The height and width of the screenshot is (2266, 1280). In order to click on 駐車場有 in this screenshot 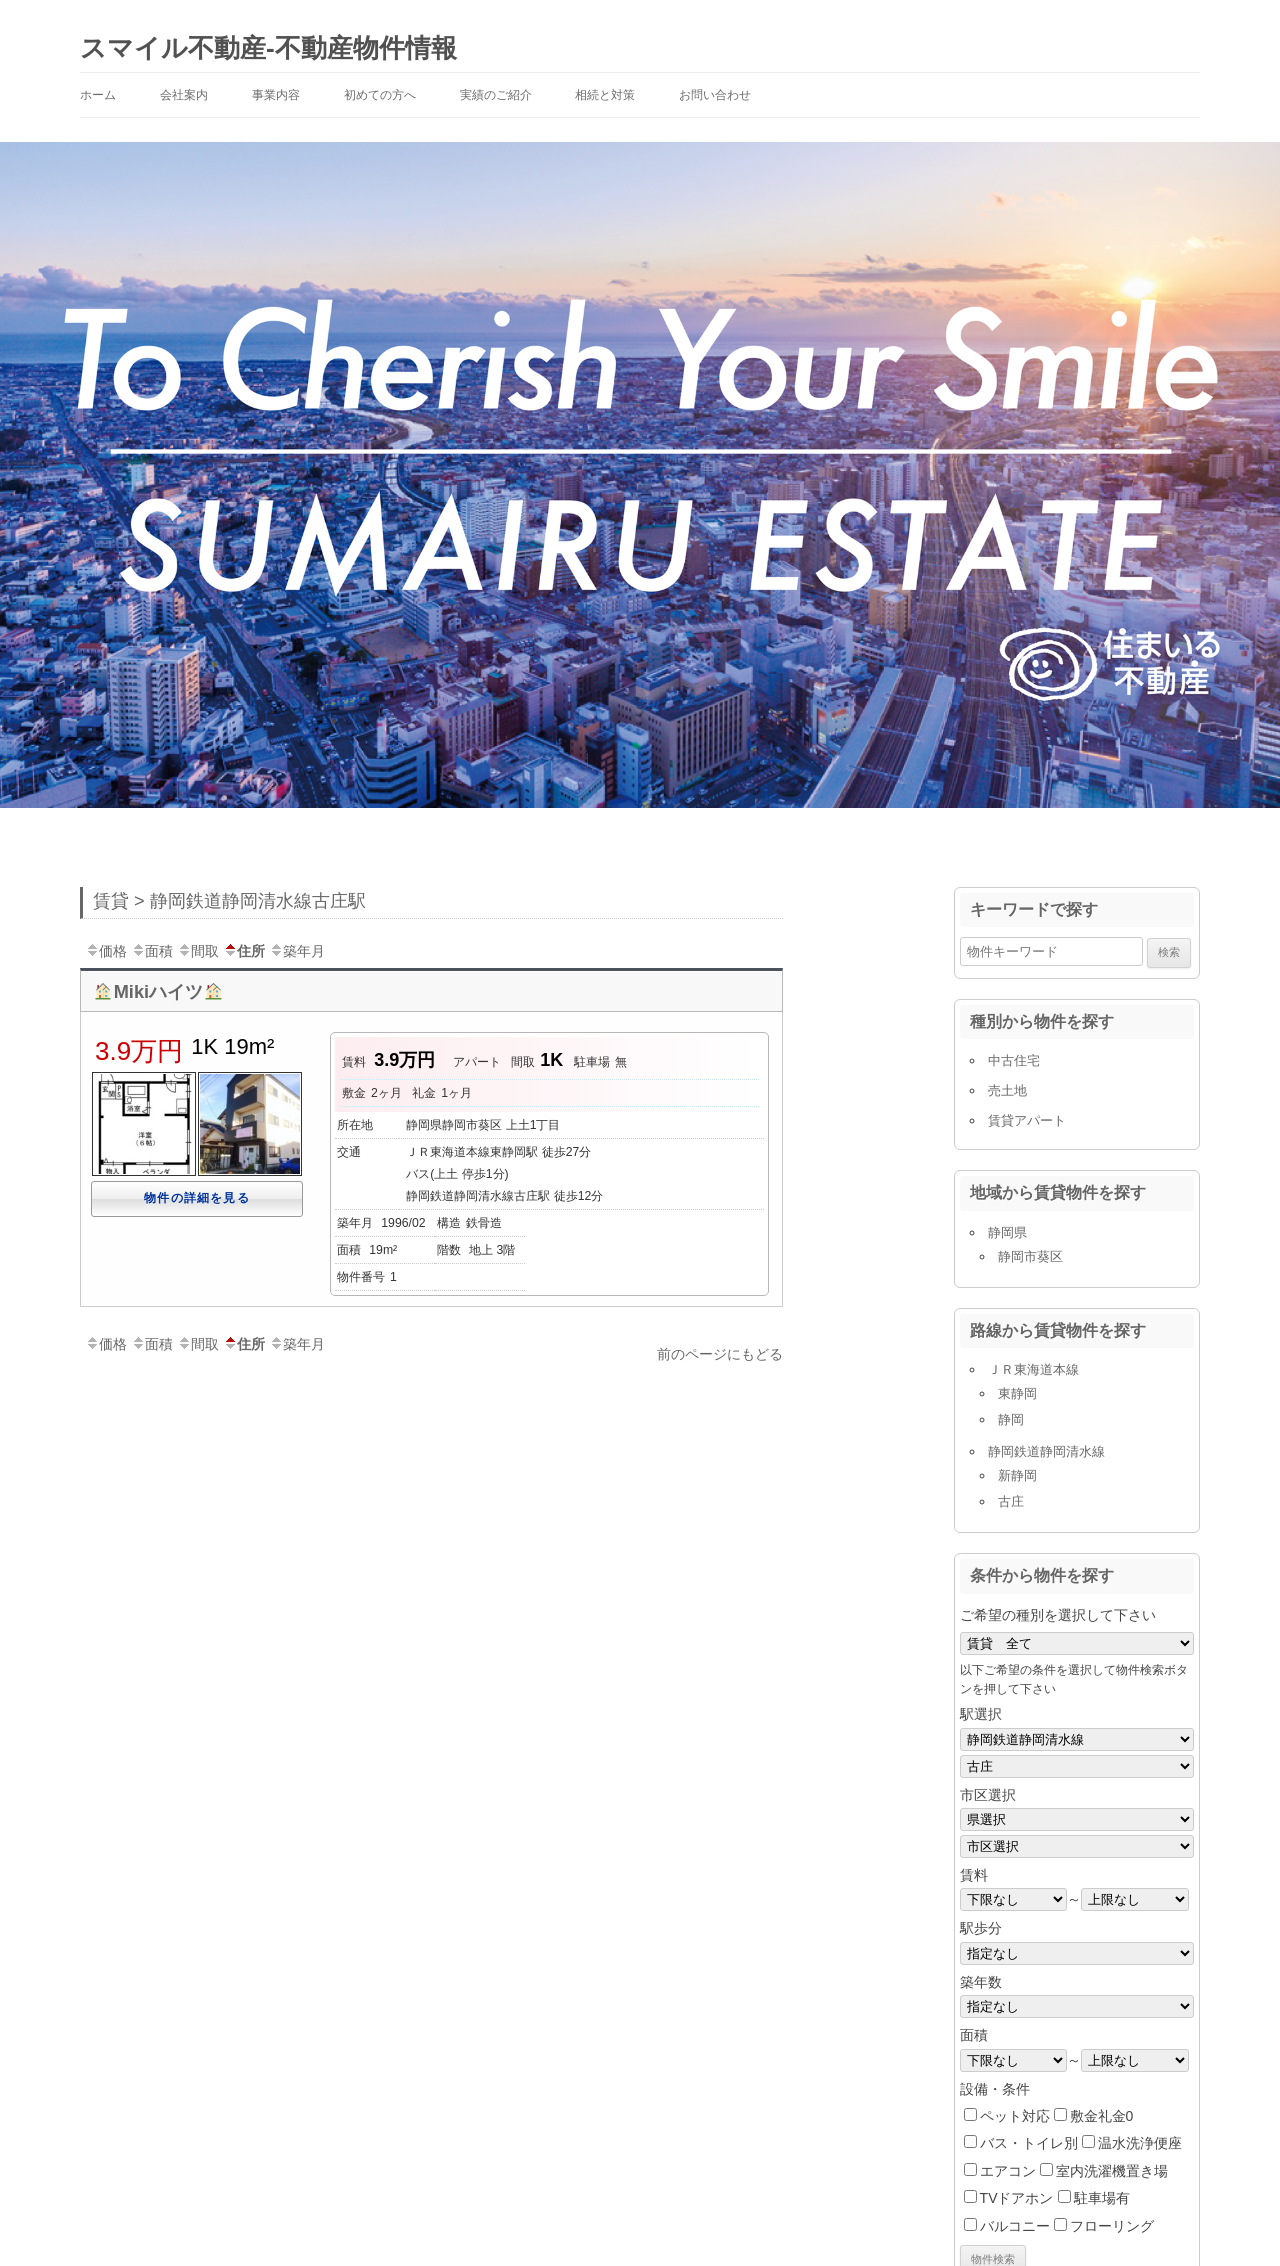, I will do `click(1102, 2198)`.